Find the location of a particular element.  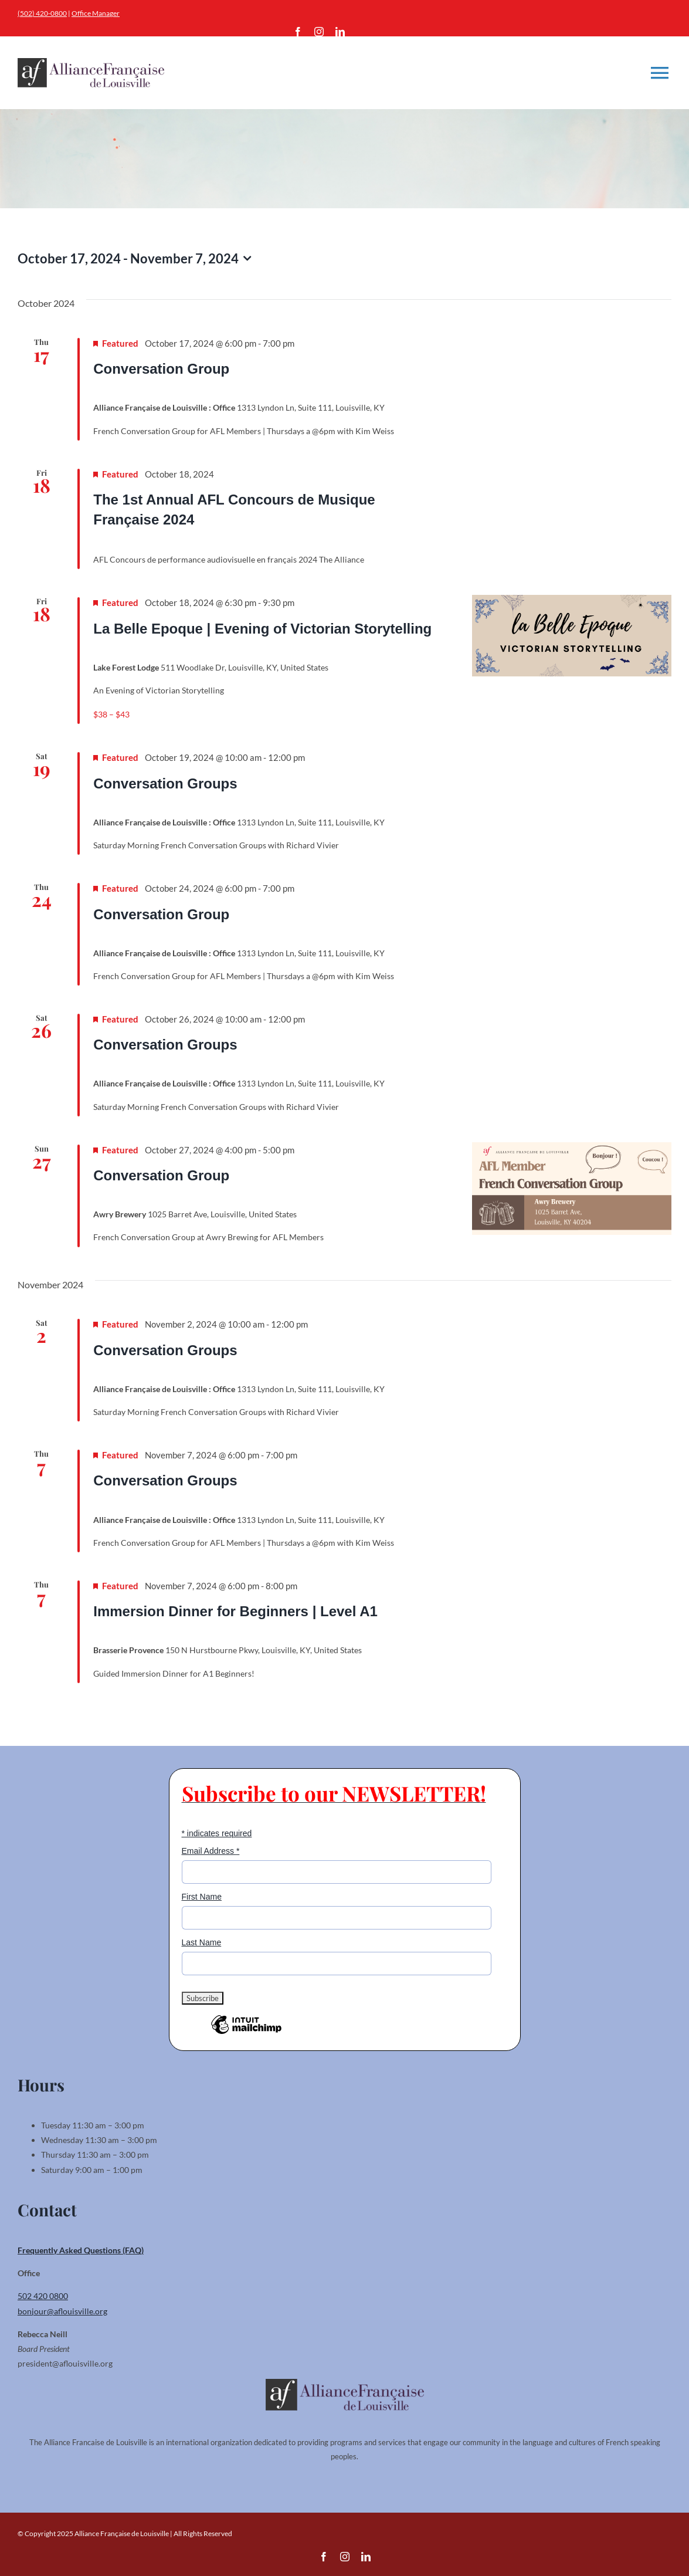

Office Manager is located at coordinates (96, 13).